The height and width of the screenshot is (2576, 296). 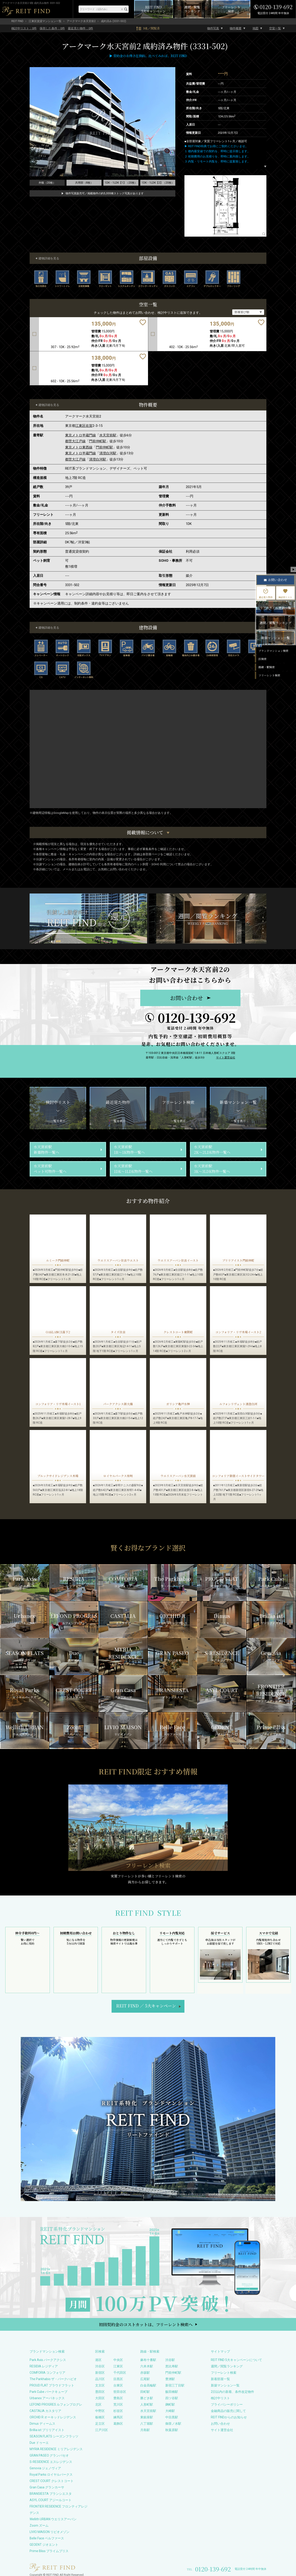 I want to click on 練馬区, so click(x=118, y=2407).